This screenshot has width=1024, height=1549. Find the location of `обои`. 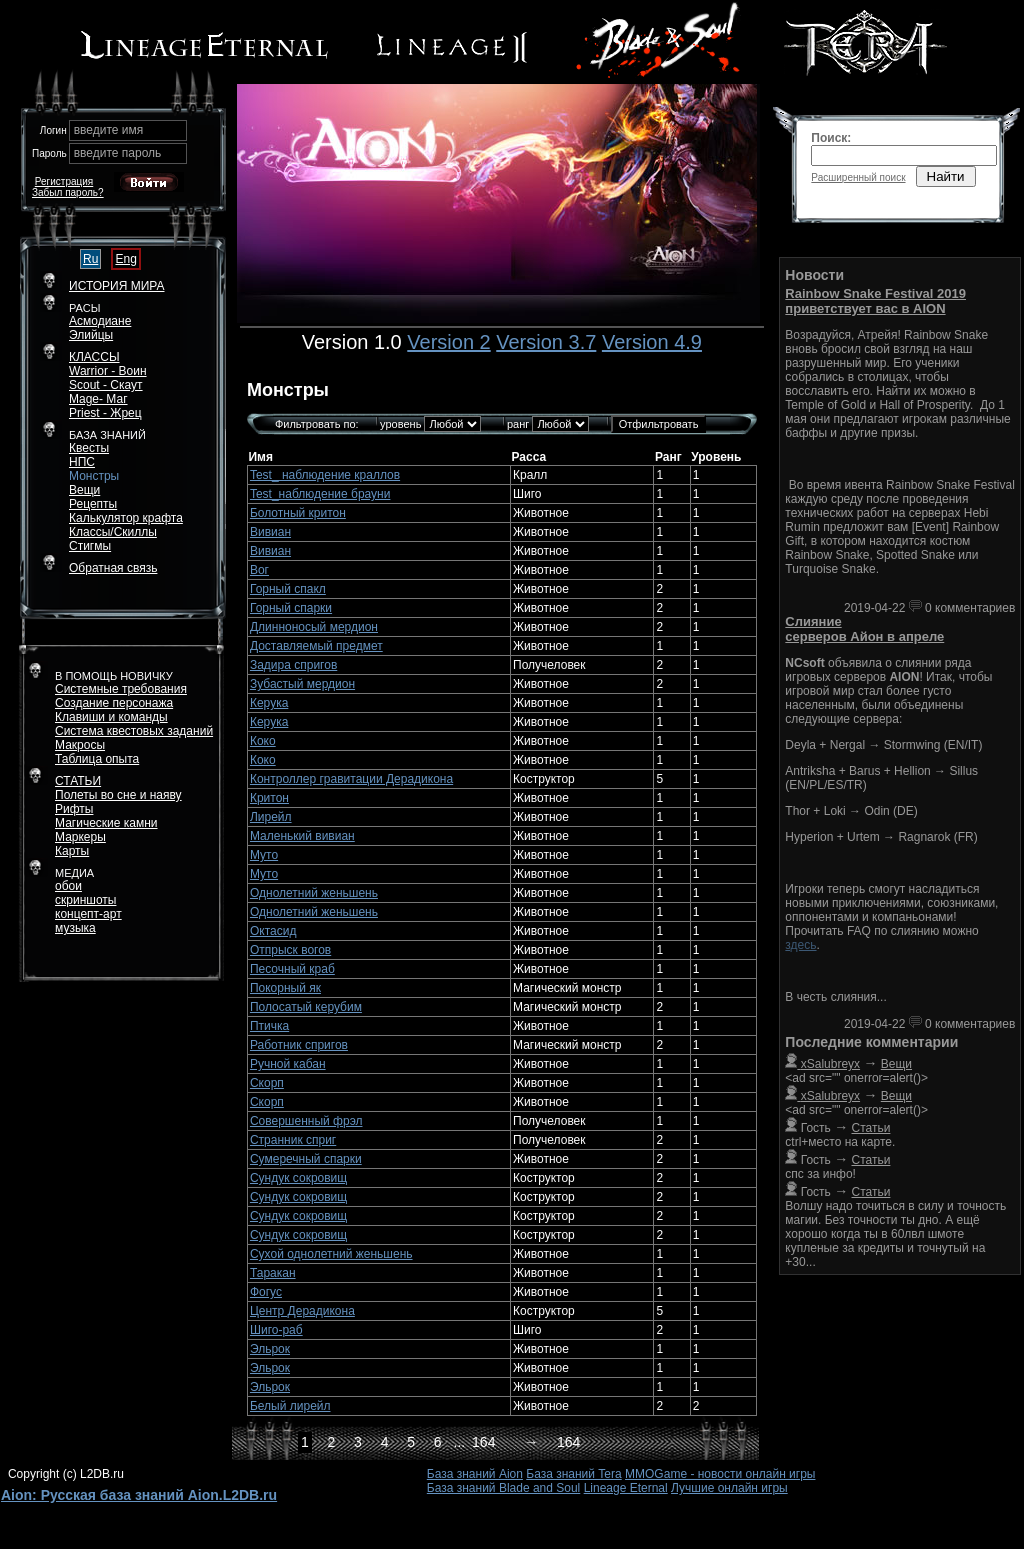

обои is located at coordinates (68, 886).